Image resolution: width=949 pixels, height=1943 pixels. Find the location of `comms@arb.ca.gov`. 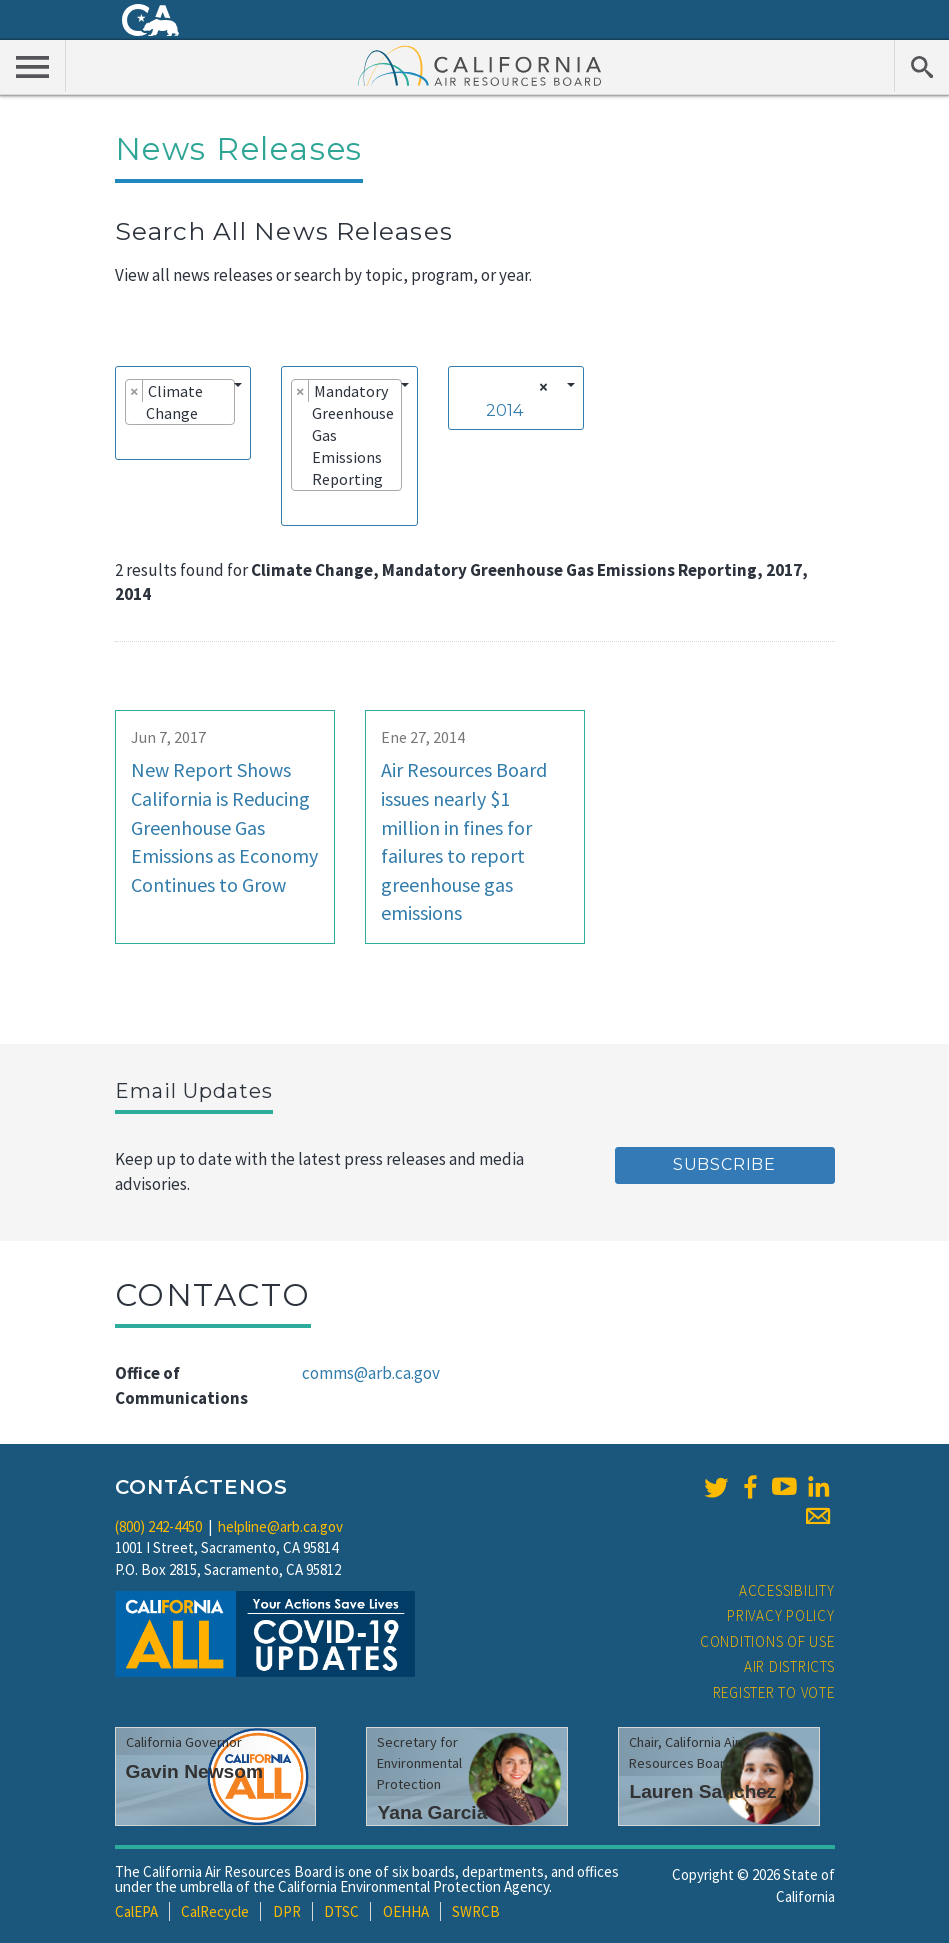

comms@arb.ca.gov is located at coordinates (371, 1373).